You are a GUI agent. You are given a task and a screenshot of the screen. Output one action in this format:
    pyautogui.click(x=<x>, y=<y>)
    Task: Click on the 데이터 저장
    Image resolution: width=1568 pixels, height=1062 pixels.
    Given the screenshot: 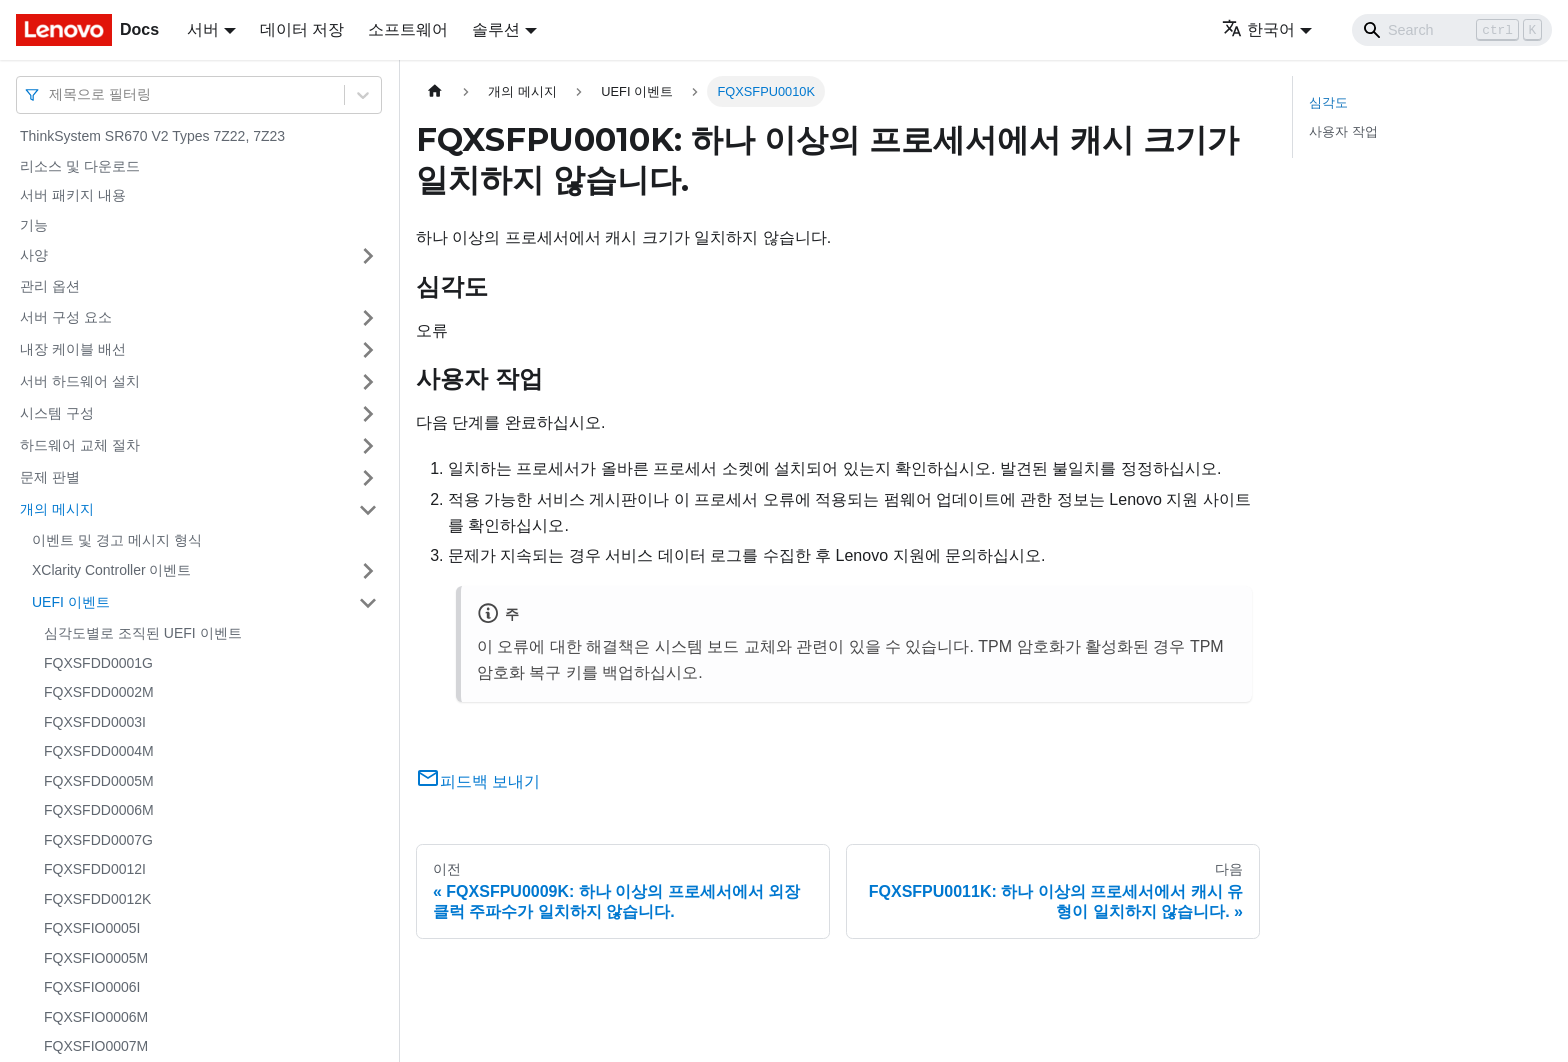 What is the action you would take?
    pyautogui.click(x=302, y=29)
    